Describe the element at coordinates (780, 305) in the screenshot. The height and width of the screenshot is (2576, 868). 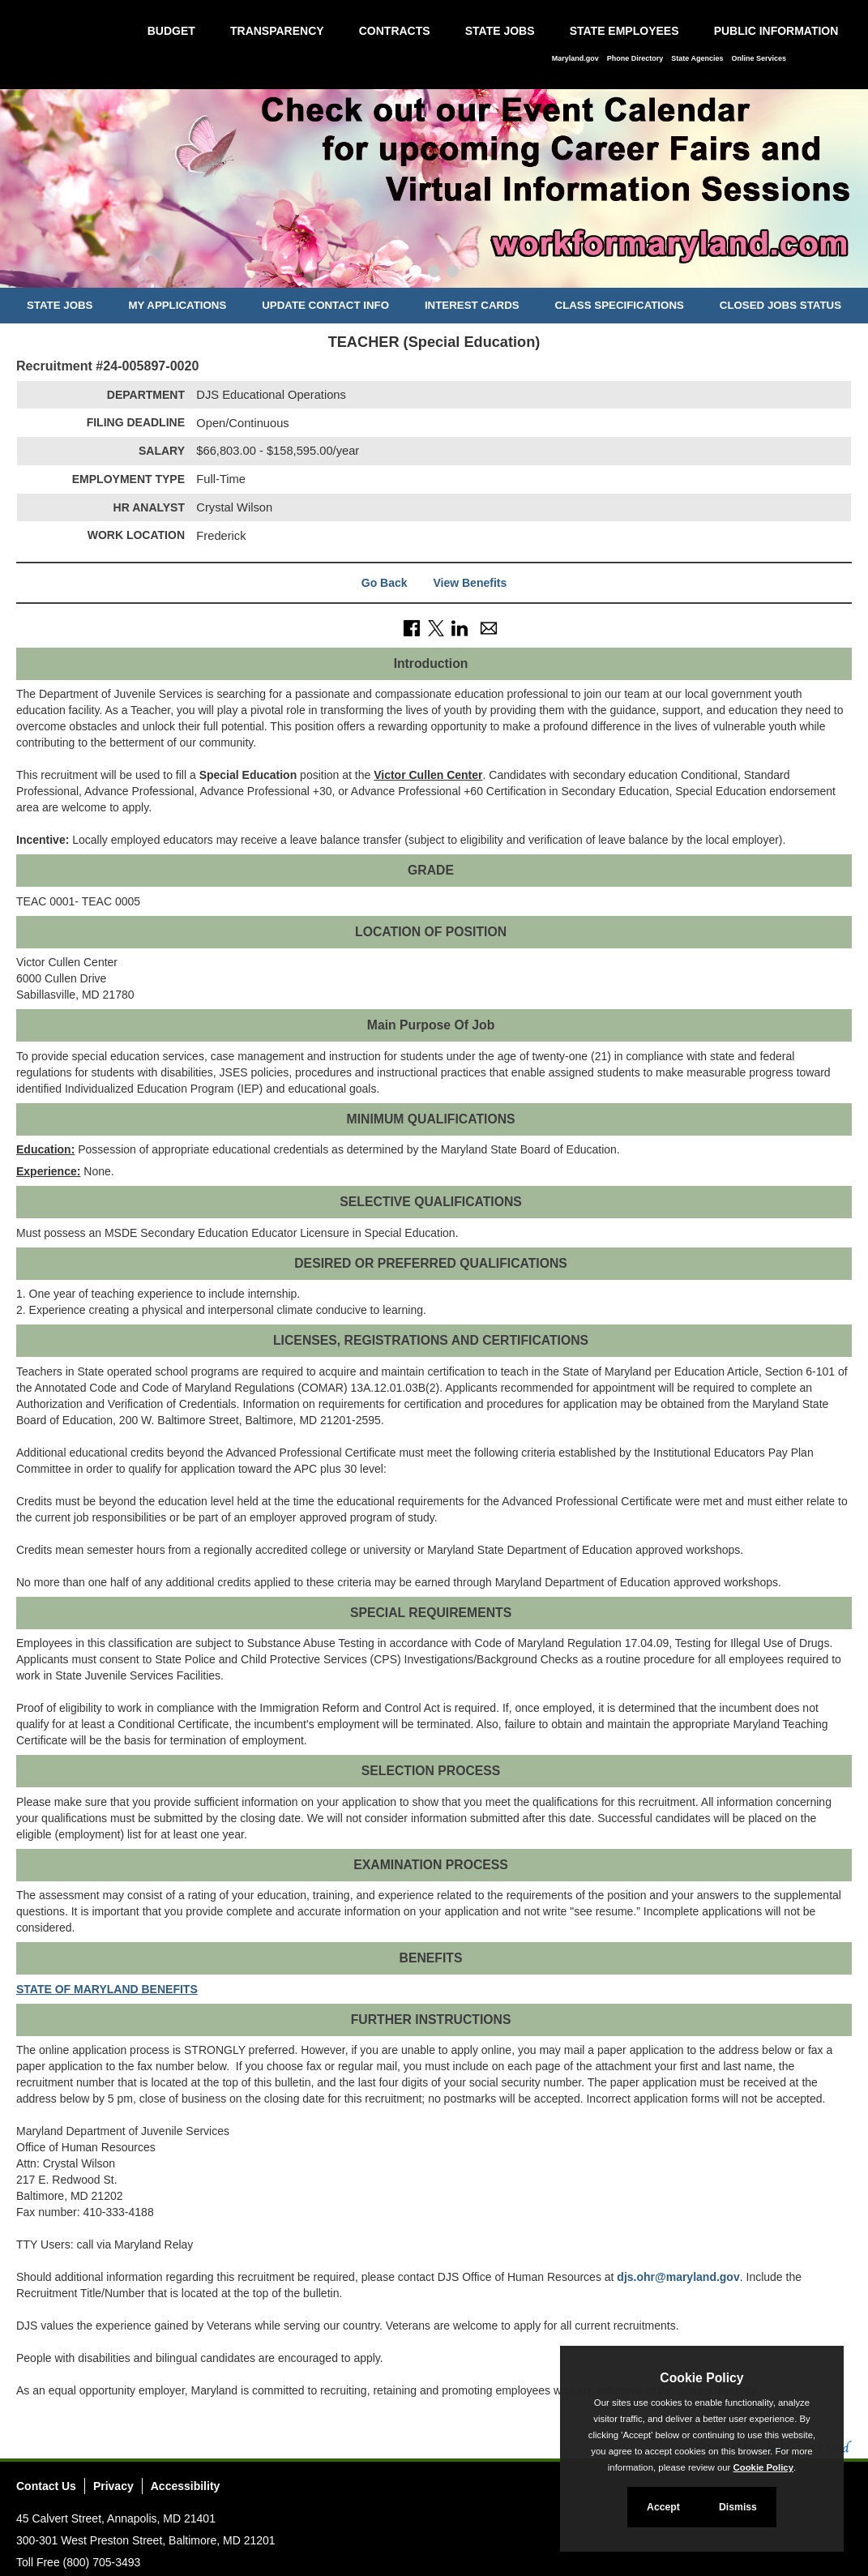
I see `Closed Jobs Status` at that location.